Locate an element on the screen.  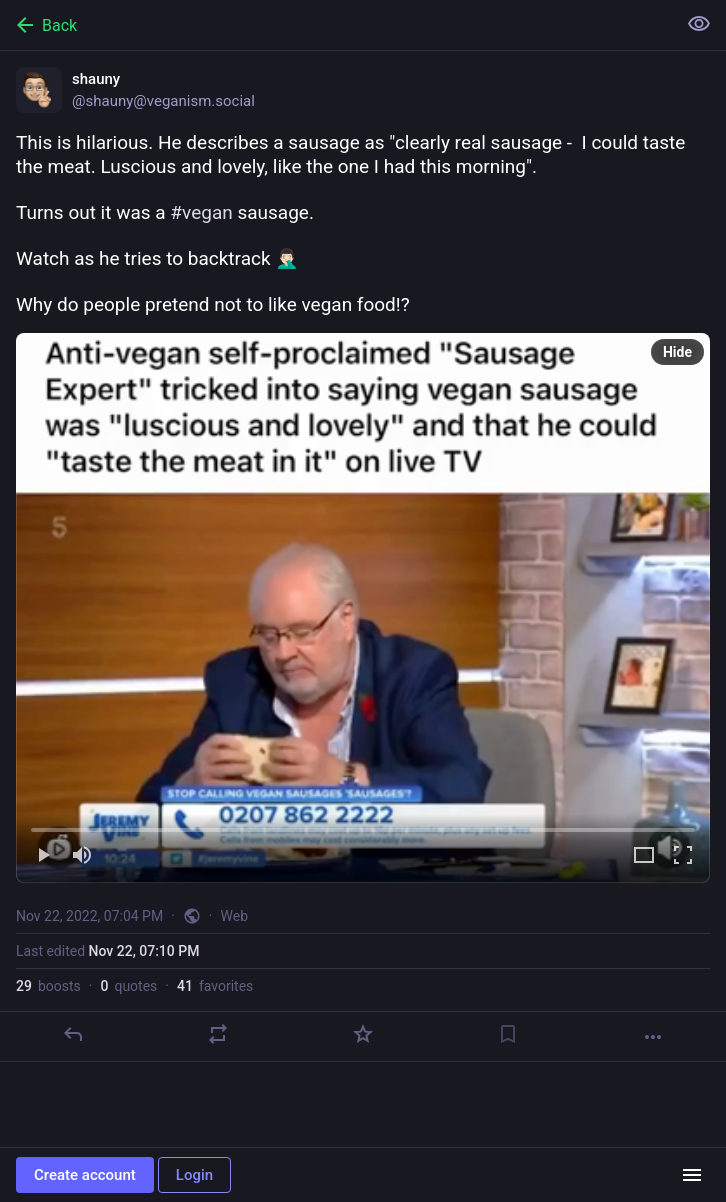
[Bookmark] is located at coordinates (508, 1034).